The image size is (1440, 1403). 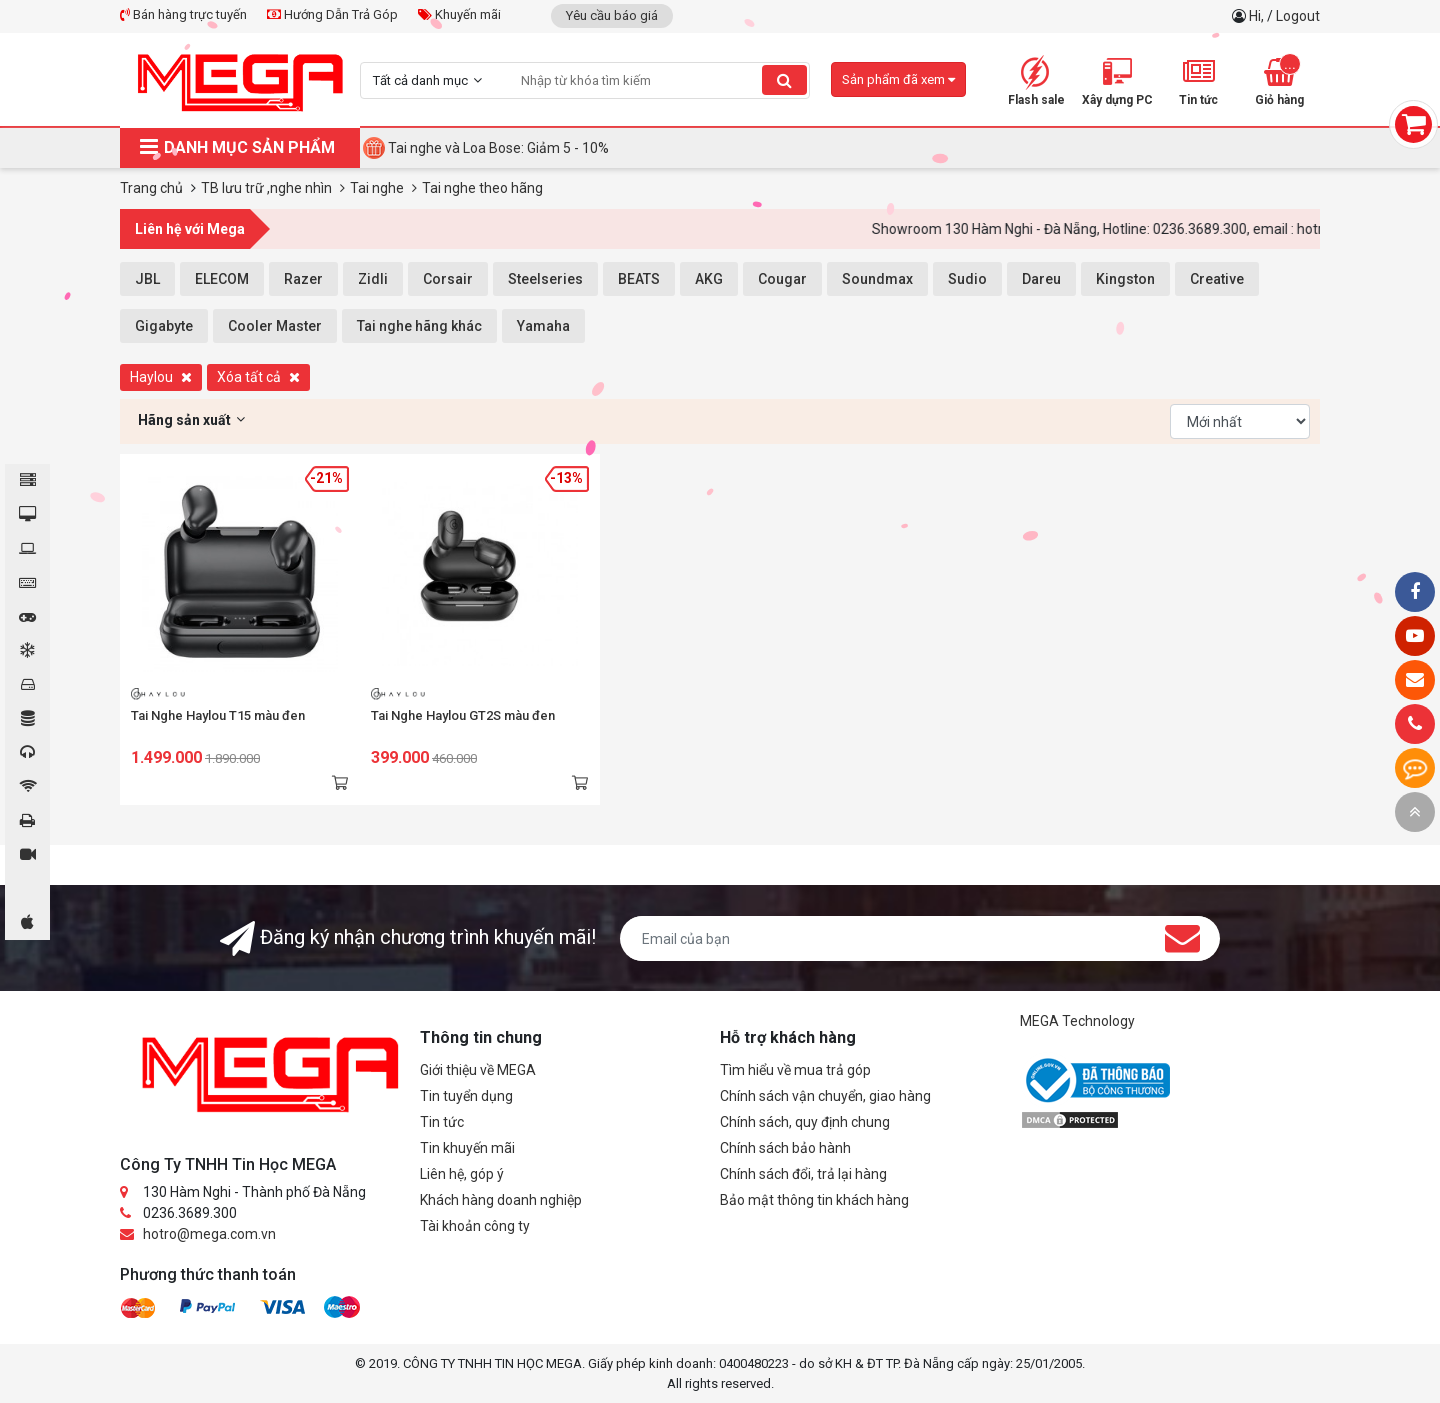 What do you see at coordinates (459, 14) in the screenshot?
I see `Khuyến mãi` at bounding box center [459, 14].